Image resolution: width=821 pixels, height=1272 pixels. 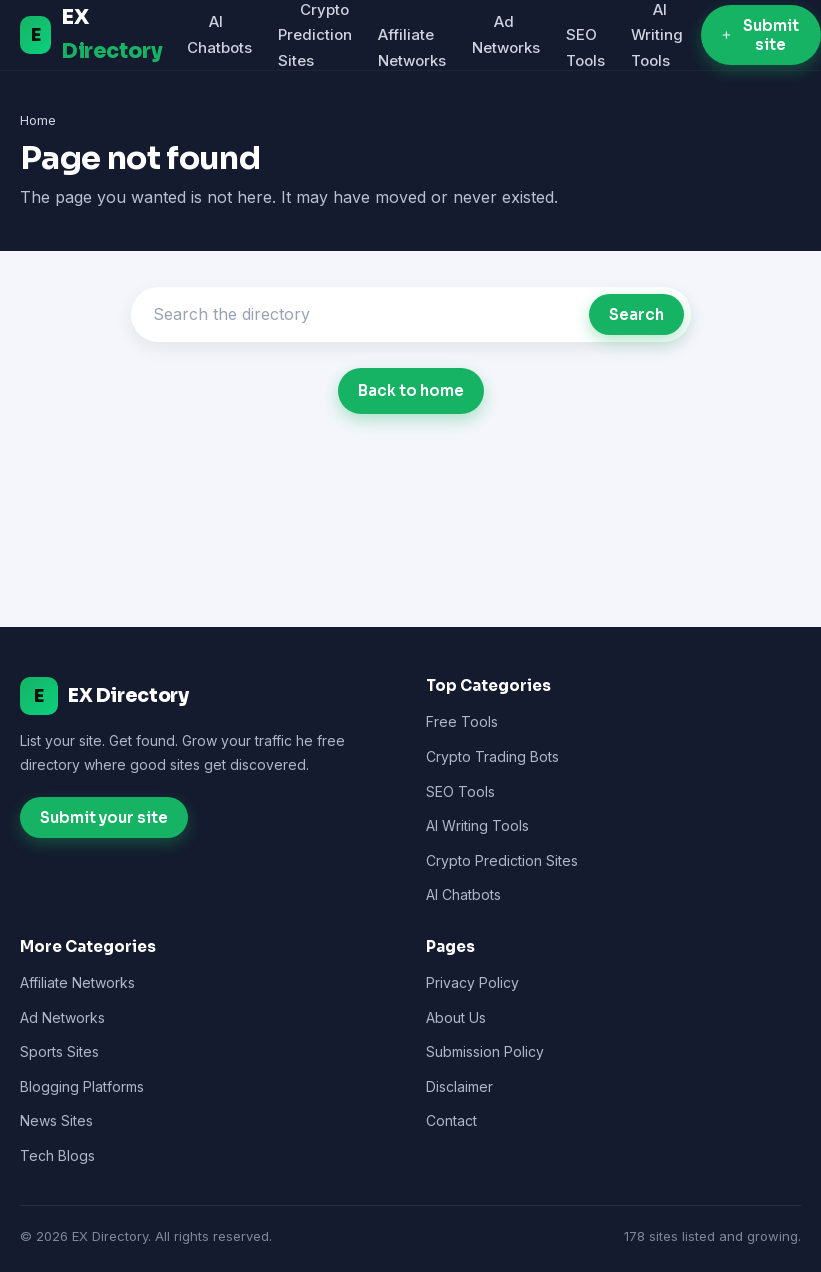 I want to click on Ad Networks, so click(x=62, y=1017).